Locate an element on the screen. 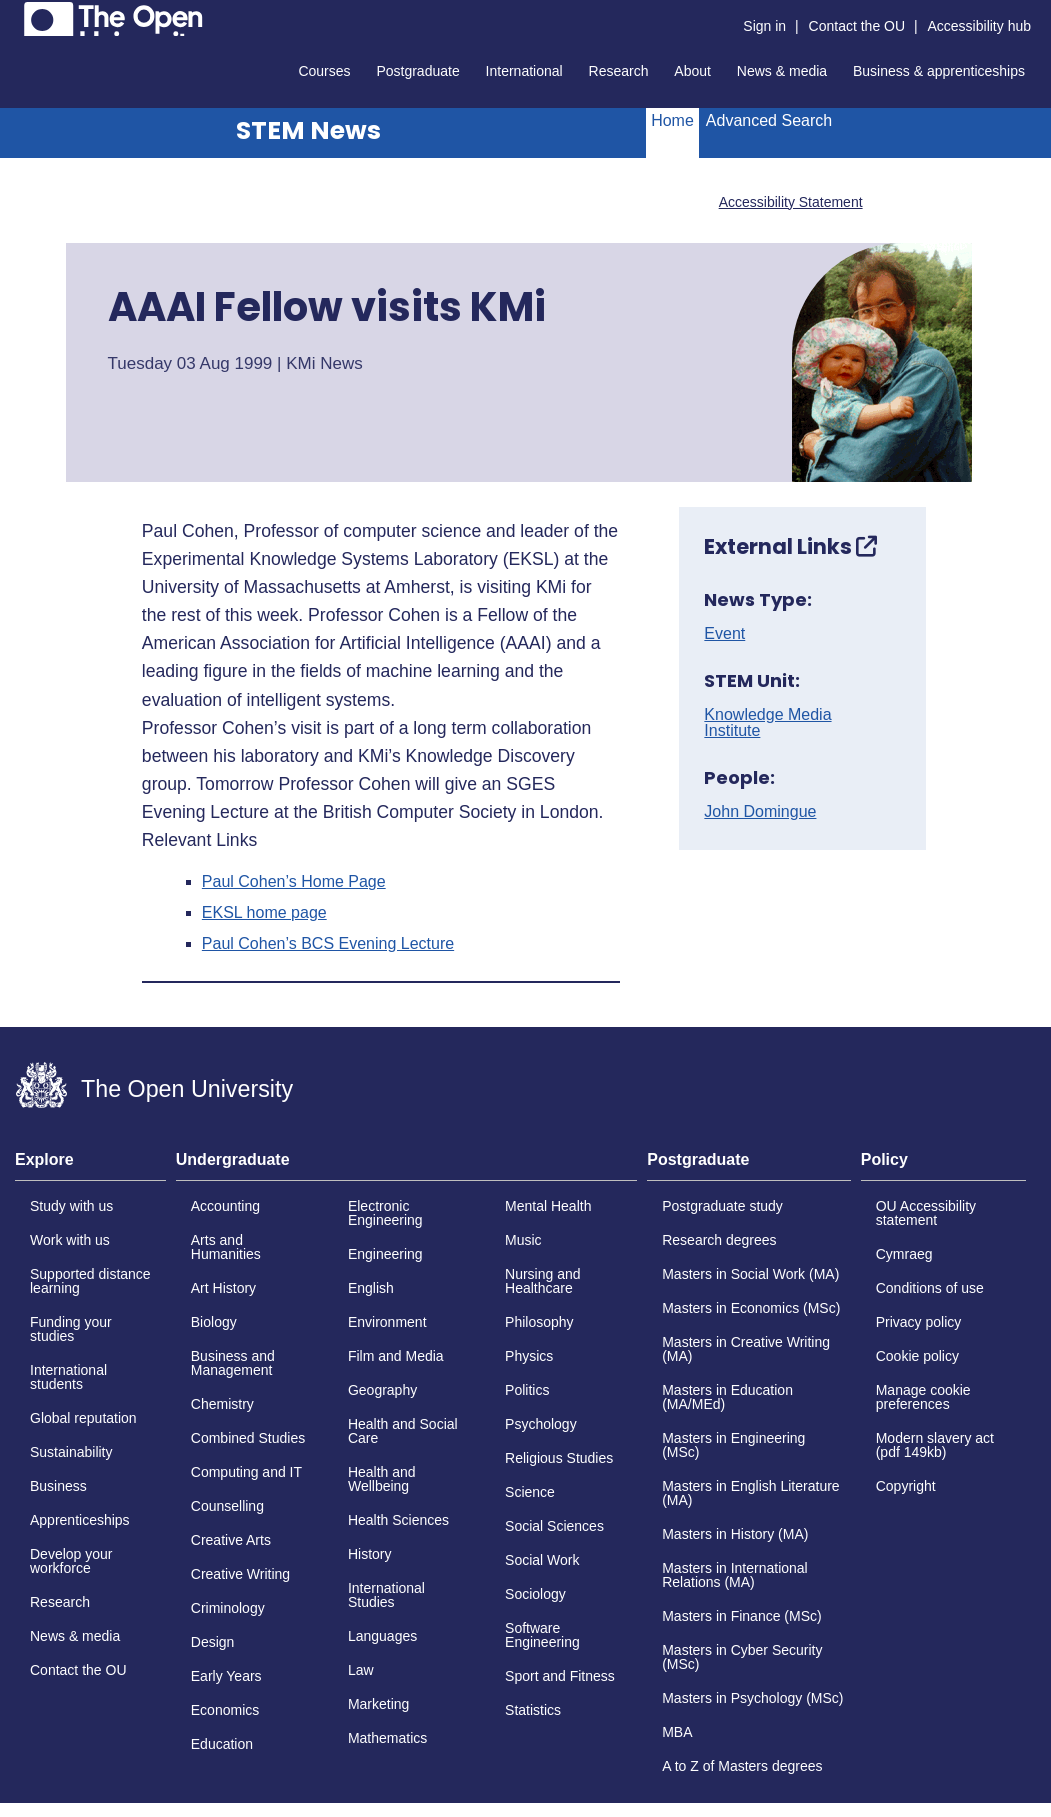 This screenshot has width=1051, height=1817. Contact the OU is located at coordinates (857, 26).